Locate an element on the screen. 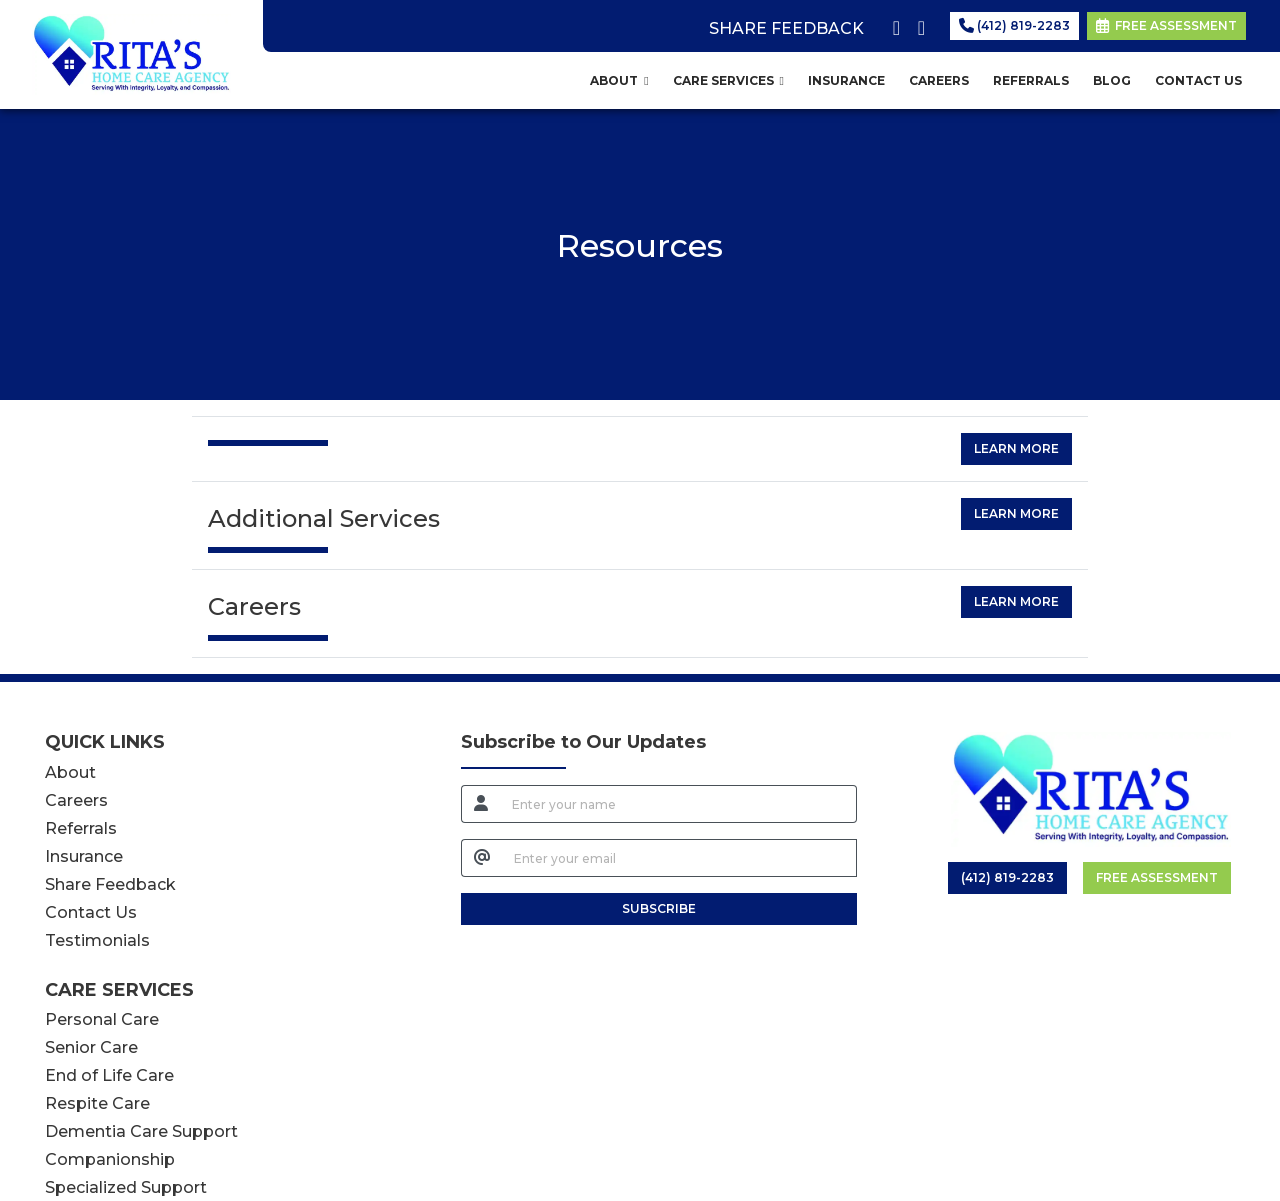  CONTACT US is located at coordinates (1198, 80).